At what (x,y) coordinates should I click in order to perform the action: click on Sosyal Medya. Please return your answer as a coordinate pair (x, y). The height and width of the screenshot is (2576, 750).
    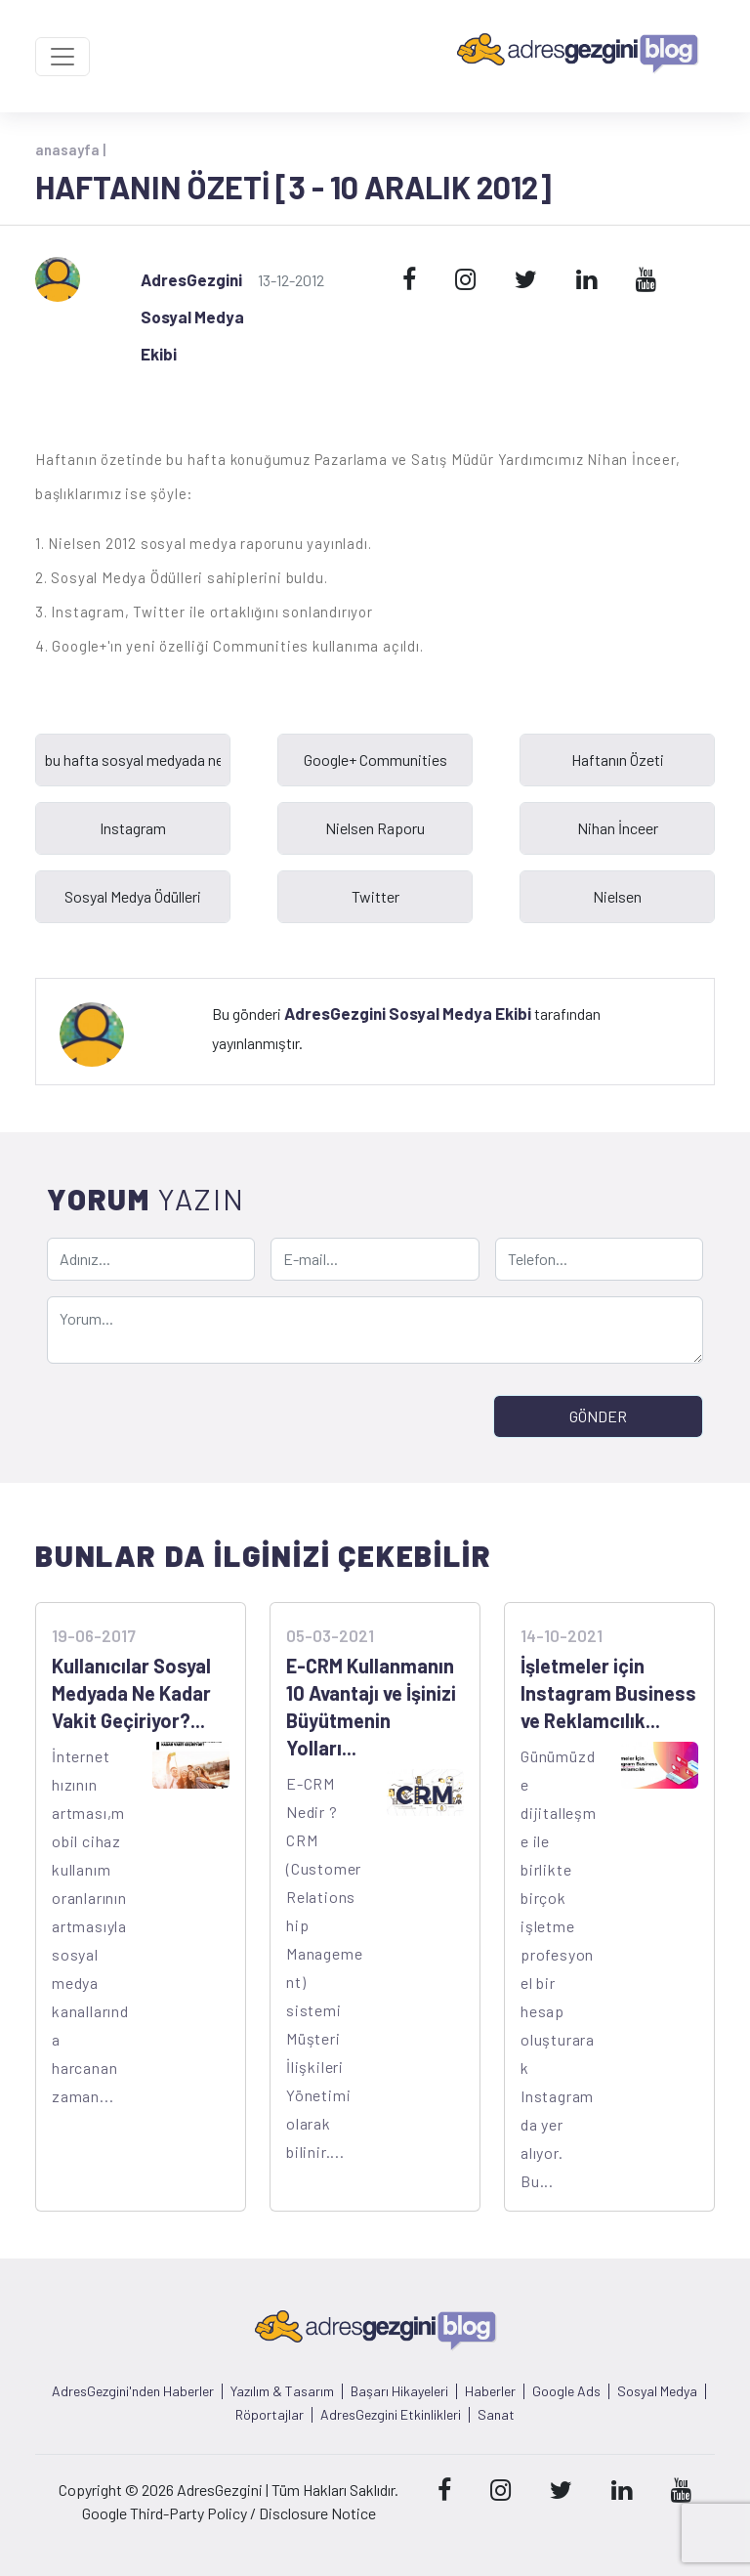
    Looking at the image, I should click on (657, 2391).